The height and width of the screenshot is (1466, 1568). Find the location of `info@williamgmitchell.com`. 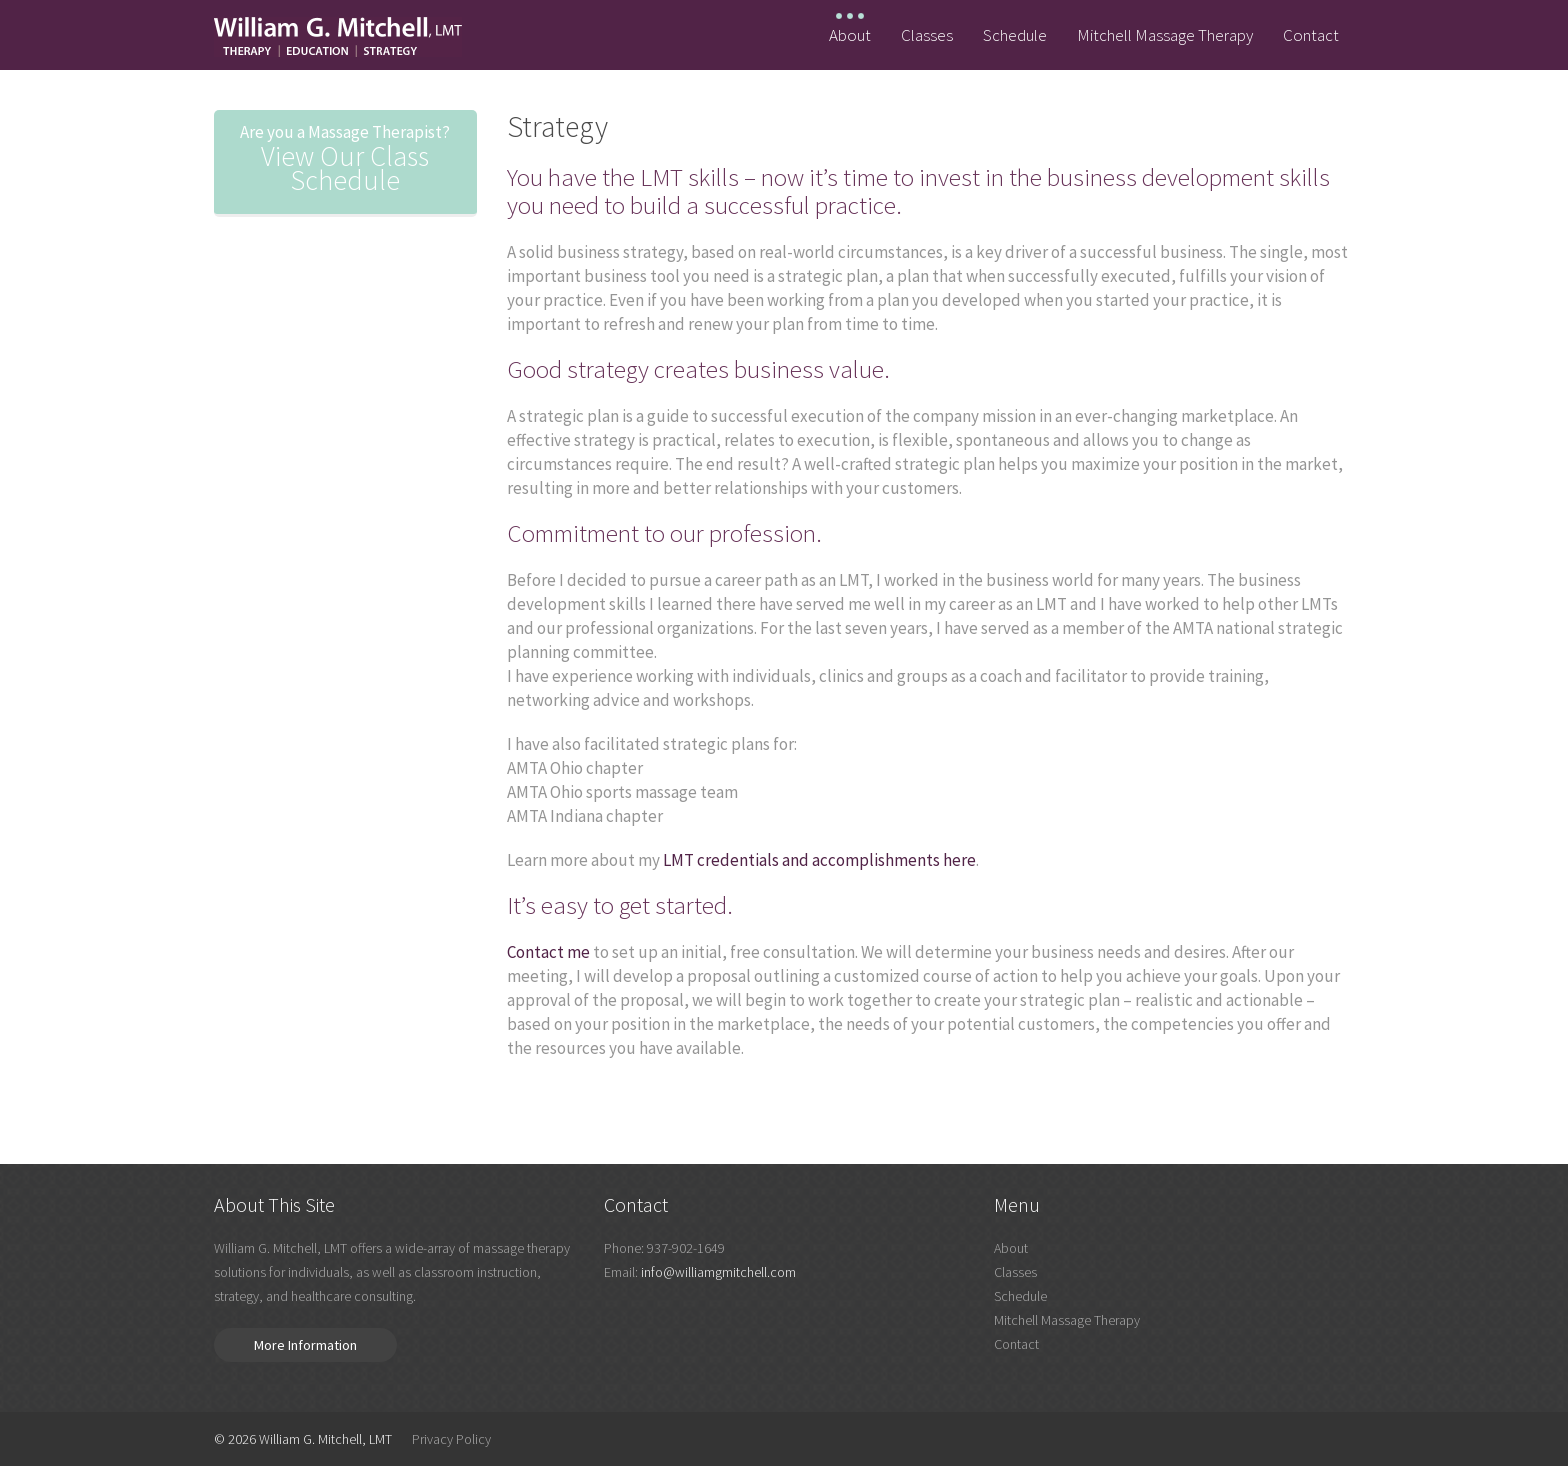

info@williamgmitchell.com is located at coordinates (718, 1272).